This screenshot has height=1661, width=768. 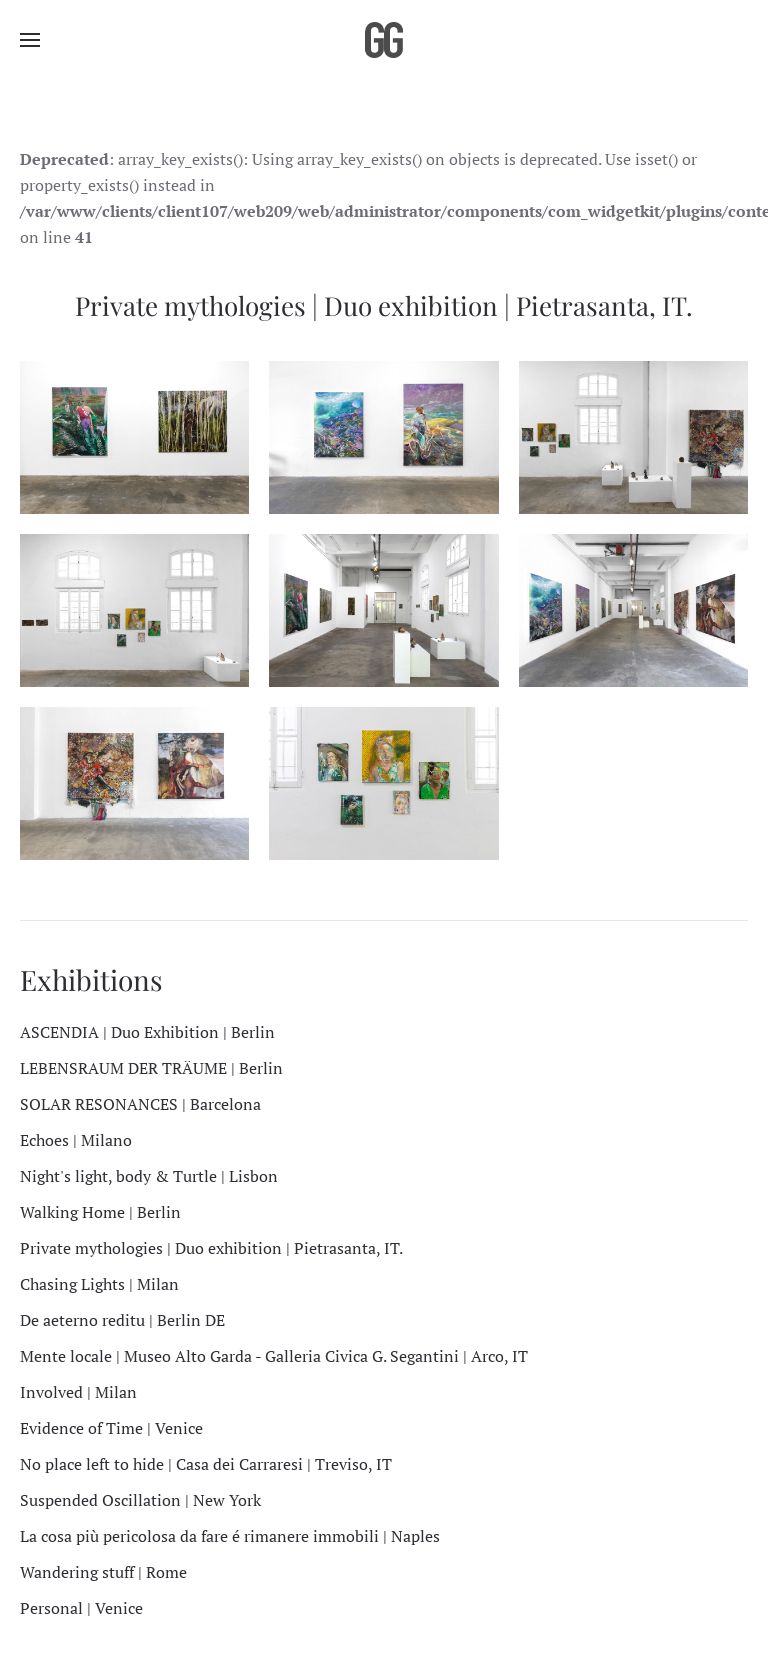 I want to click on No place left to hide | Casa dei Carraresi | Treviso, IT, so click(x=206, y=1464).